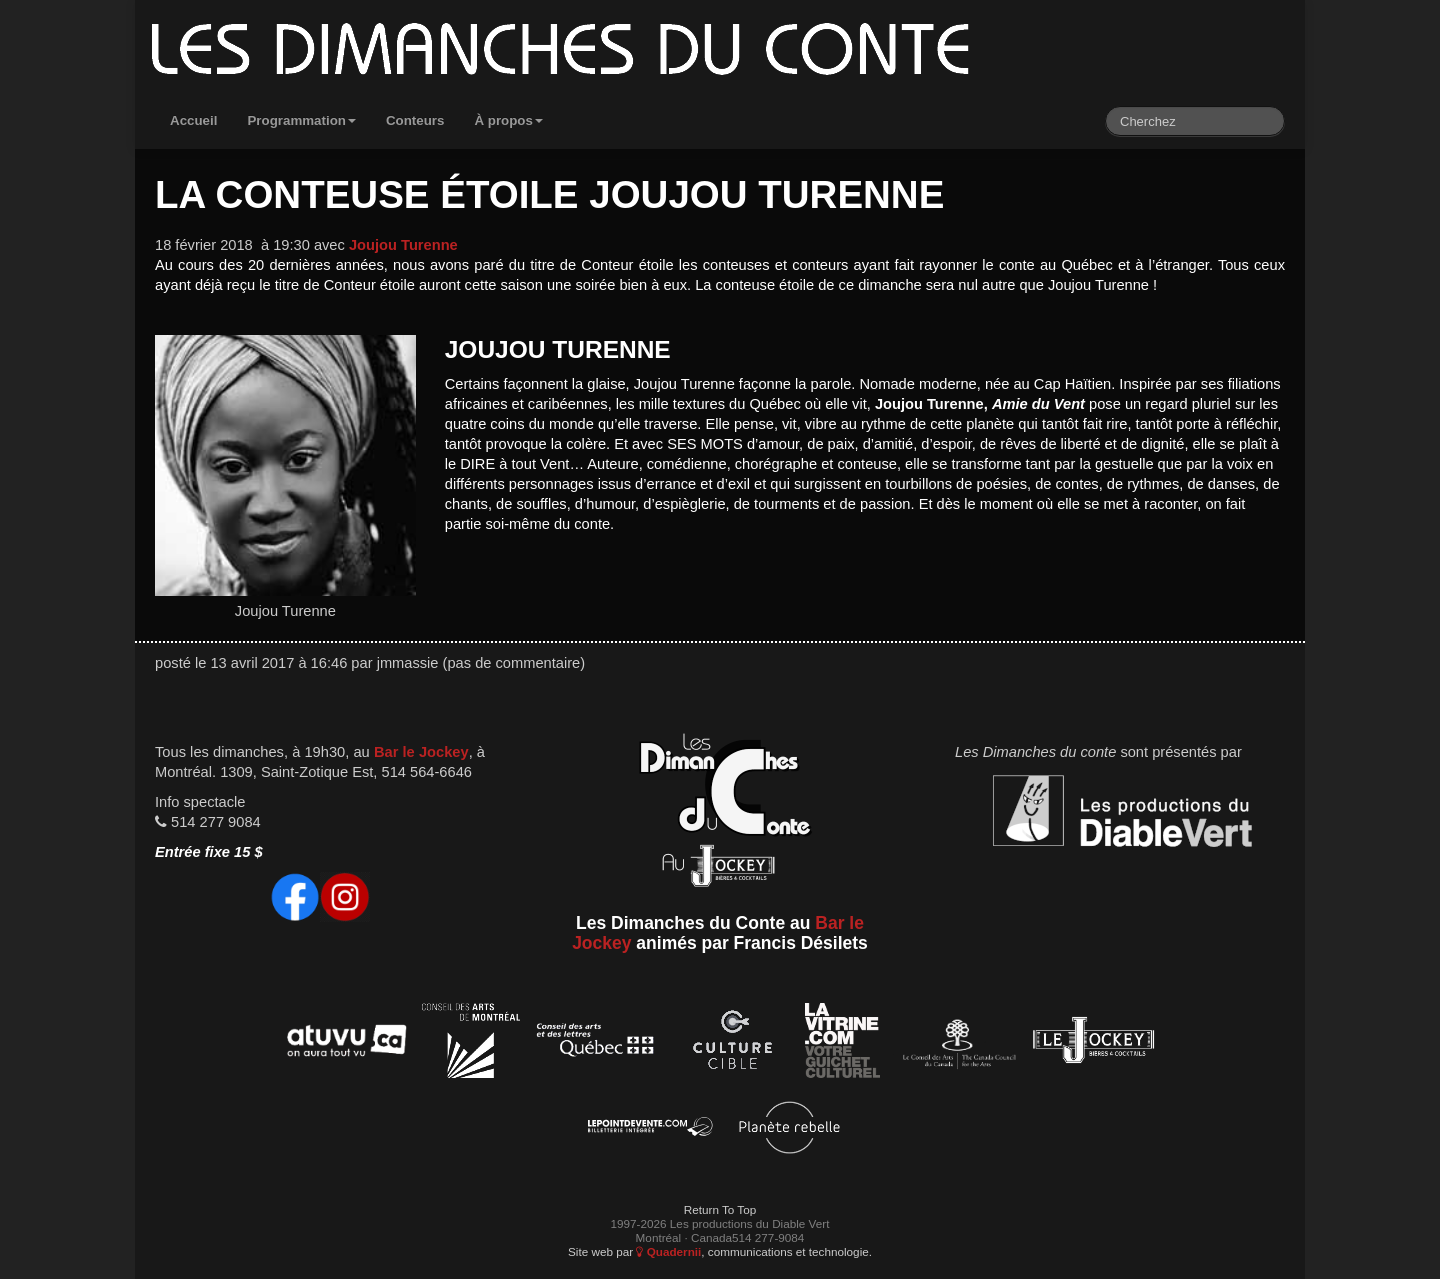  What do you see at coordinates (668, 1251) in the screenshot?
I see `Quadernii` at bounding box center [668, 1251].